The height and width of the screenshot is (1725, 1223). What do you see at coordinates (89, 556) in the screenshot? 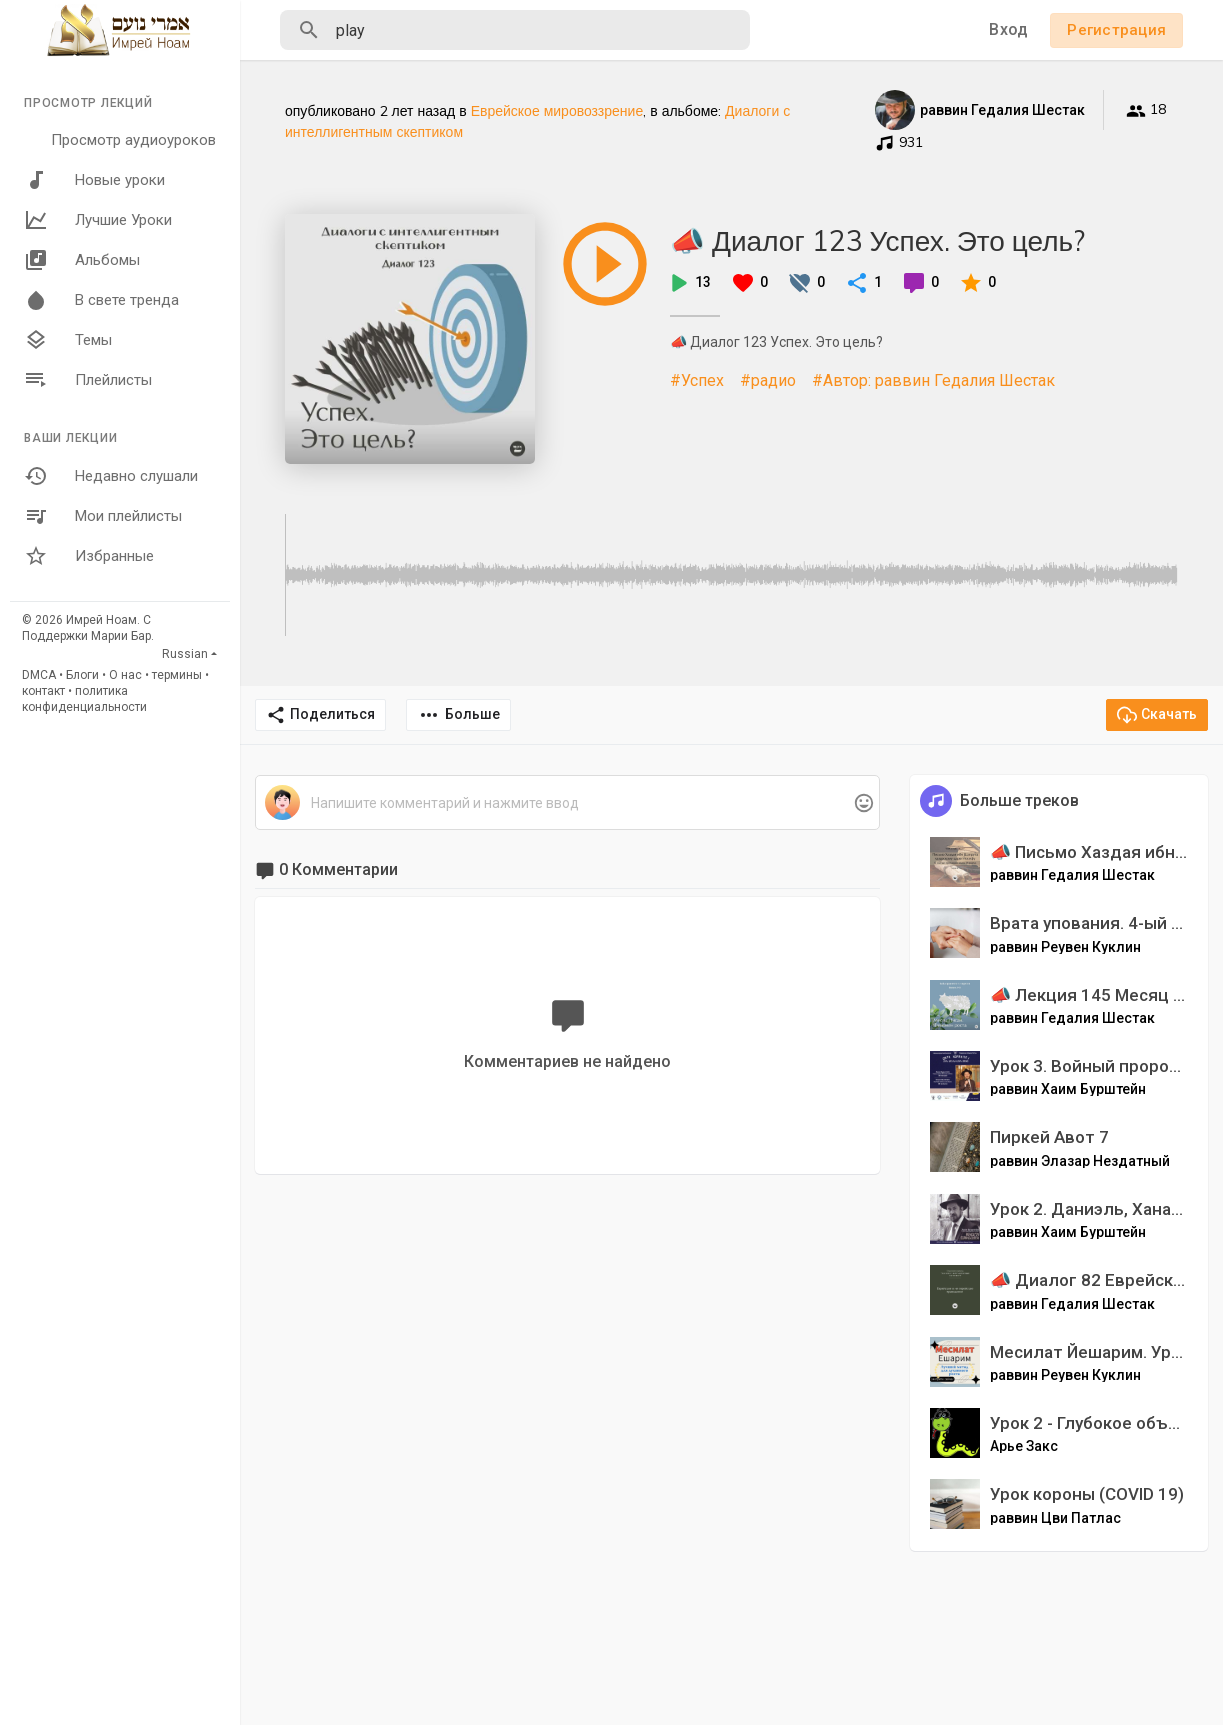
I see `Избранные` at bounding box center [89, 556].